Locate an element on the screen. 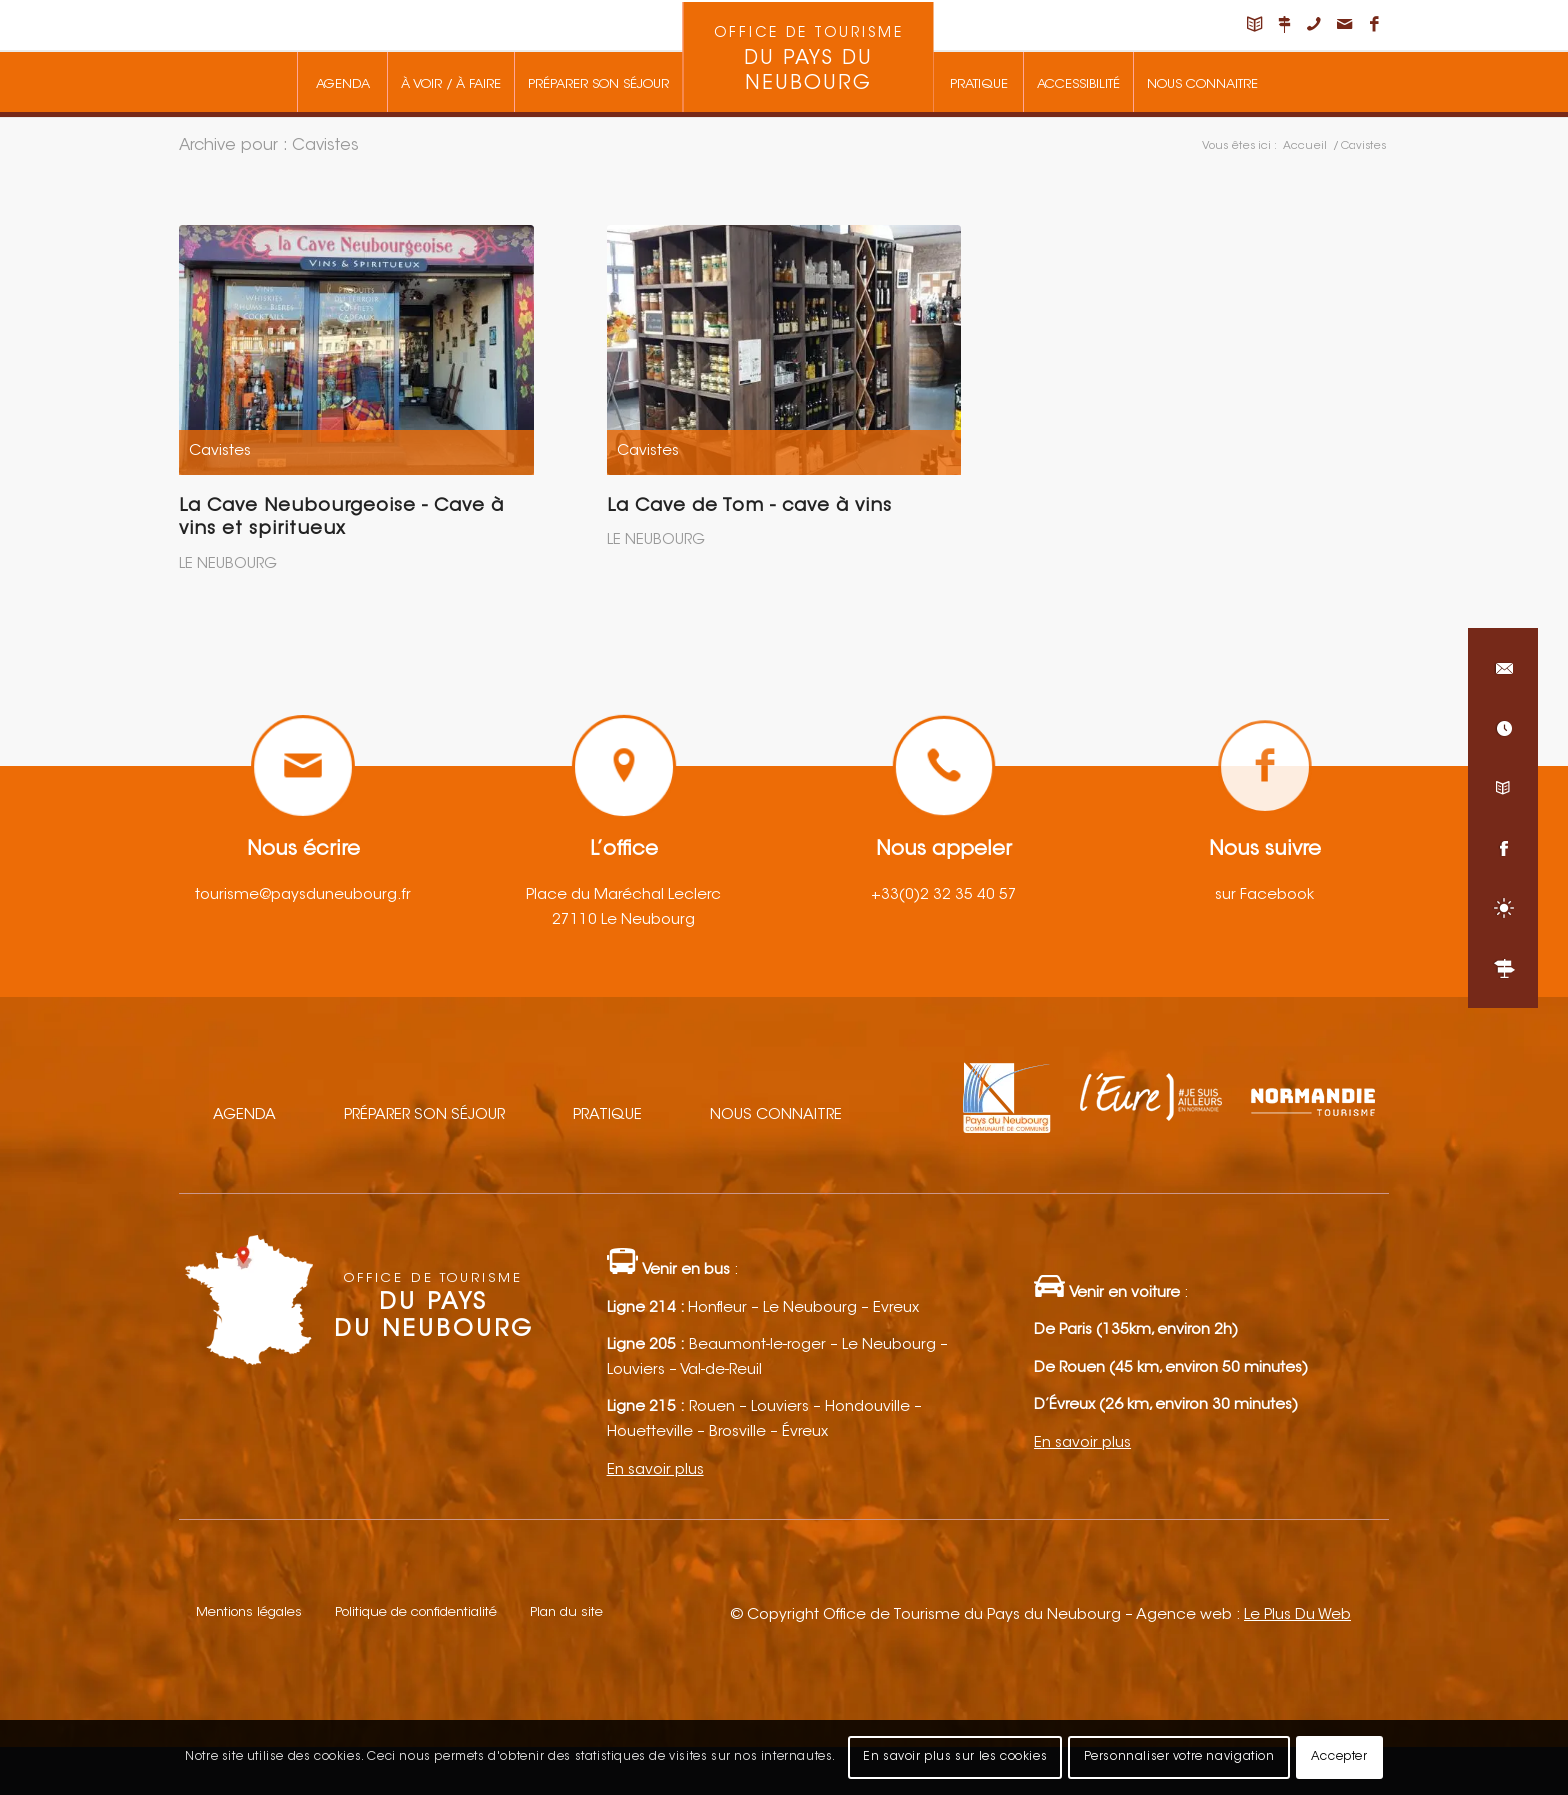  +33(0)2 32 35 40 57 is located at coordinates (944, 895).